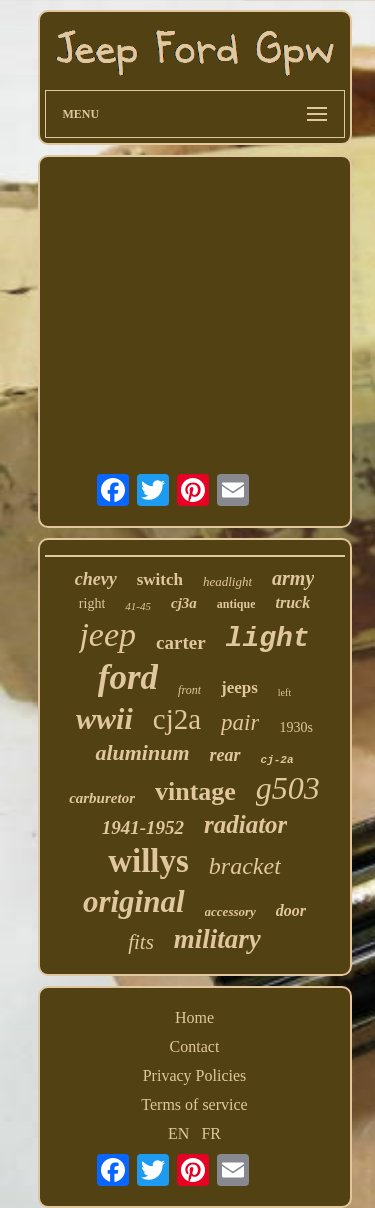  What do you see at coordinates (177, 719) in the screenshot?
I see `cj2a` at bounding box center [177, 719].